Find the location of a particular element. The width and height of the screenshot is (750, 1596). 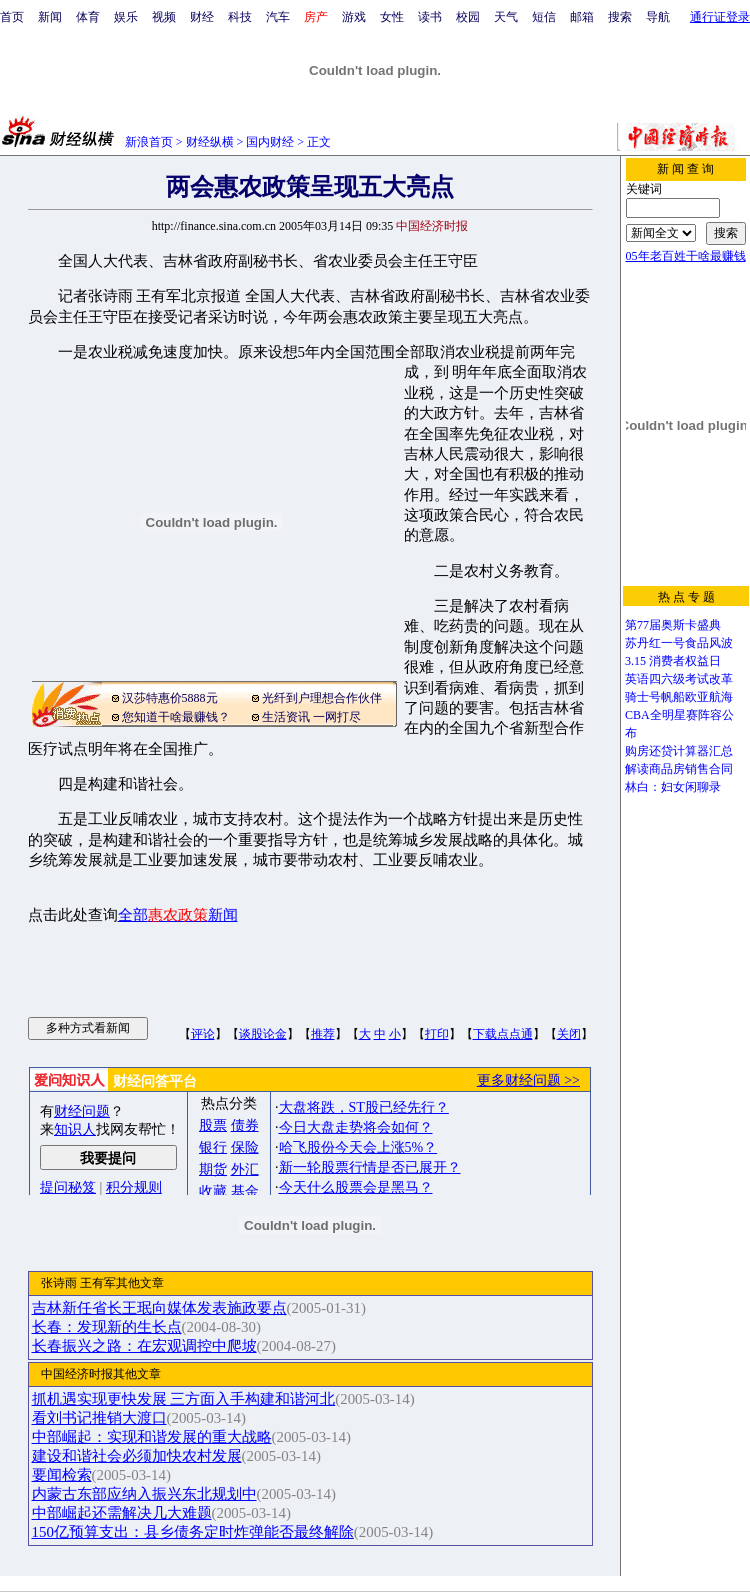

解读商品房销售合同 is located at coordinates (679, 769).